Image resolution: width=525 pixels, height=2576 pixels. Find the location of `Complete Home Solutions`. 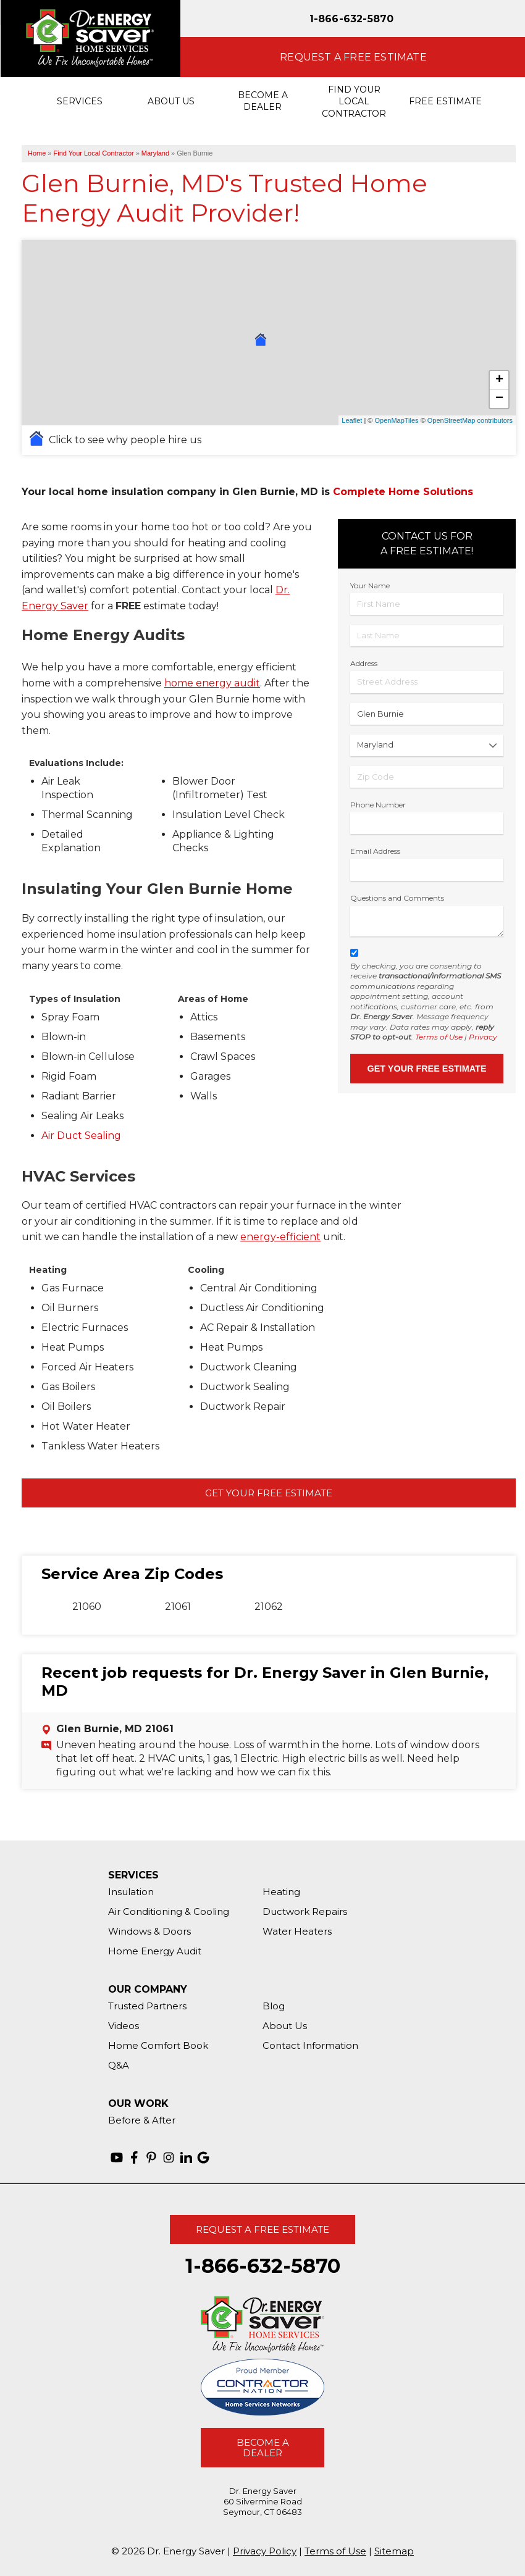

Complete Home Solutions is located at coordinates (403, 492).